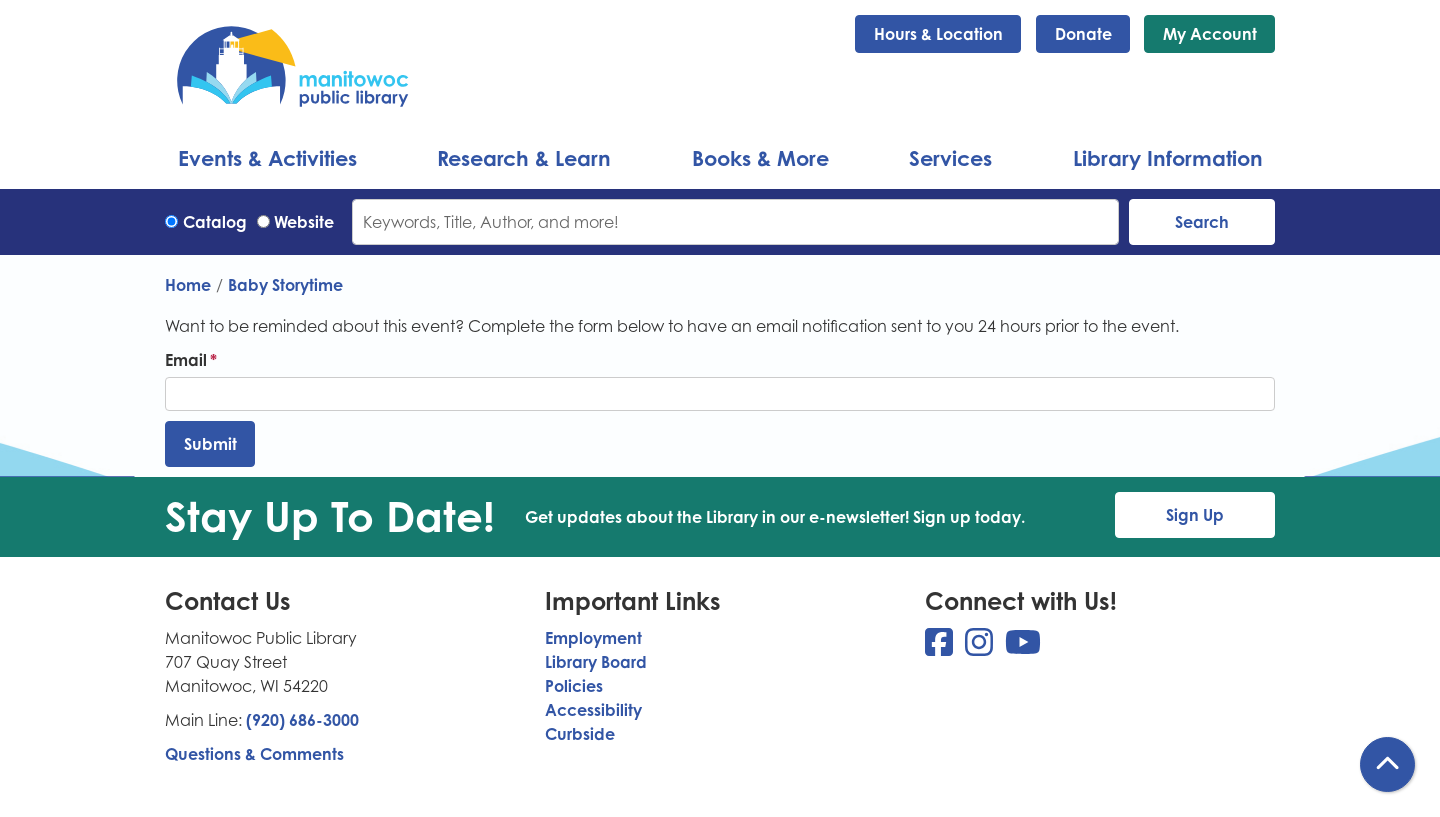 The width and height of the screenshot is (1440, 817). I want to click on Sign Up, so click(1195, 515).